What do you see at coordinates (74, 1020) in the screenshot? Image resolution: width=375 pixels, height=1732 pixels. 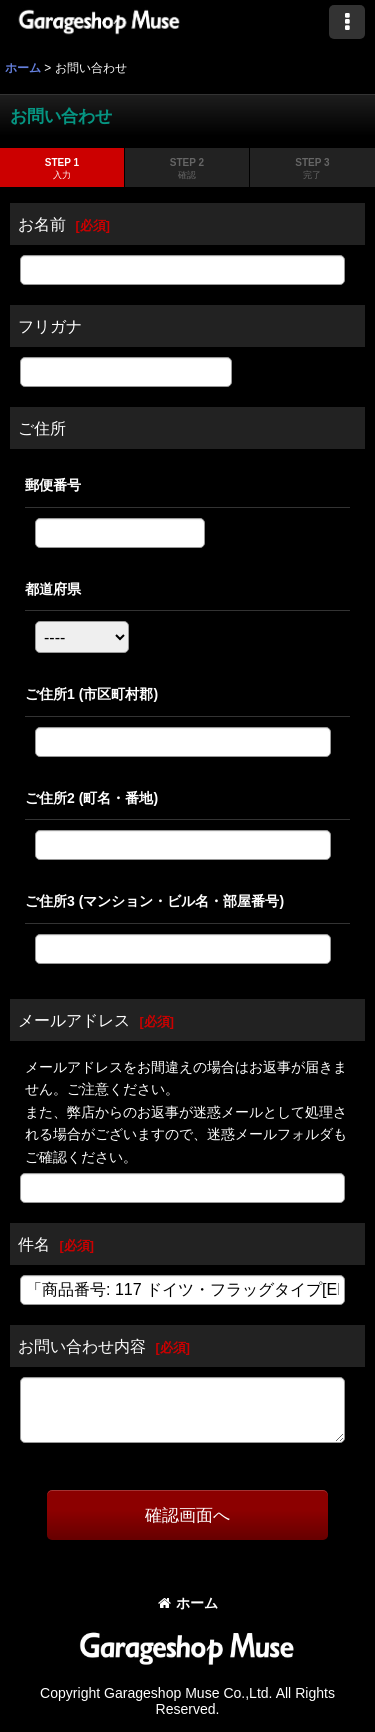 I see `メールアドレス` at bounding box center [74, 1020].